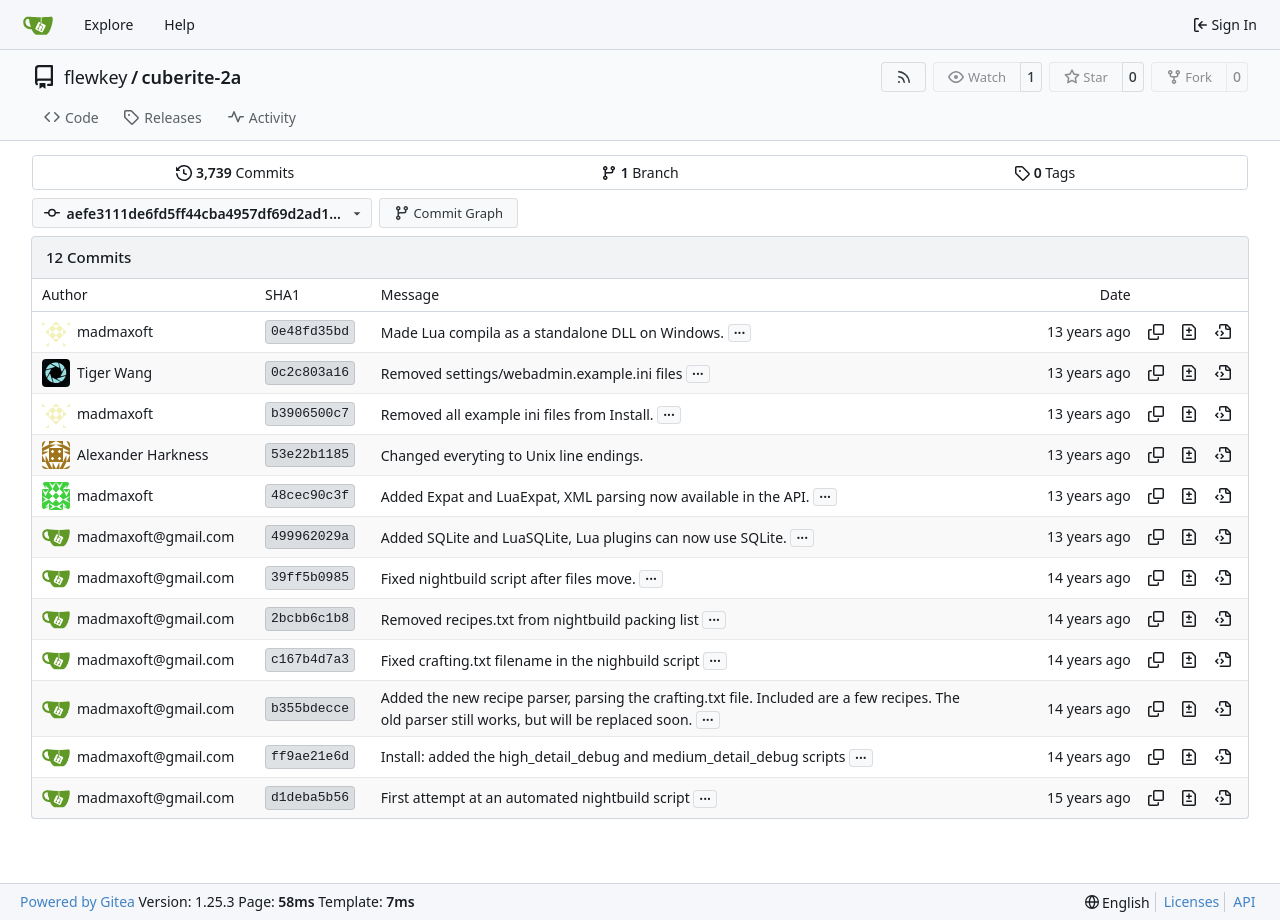 The width and height of the screenshot is (1280, 920). What do you see at coordinates (584, 537) in the screenshot?
I see `Added SQLite and LuaSQLite, Lua plugins can now use SQLite.` at bounding box center [584, 537].